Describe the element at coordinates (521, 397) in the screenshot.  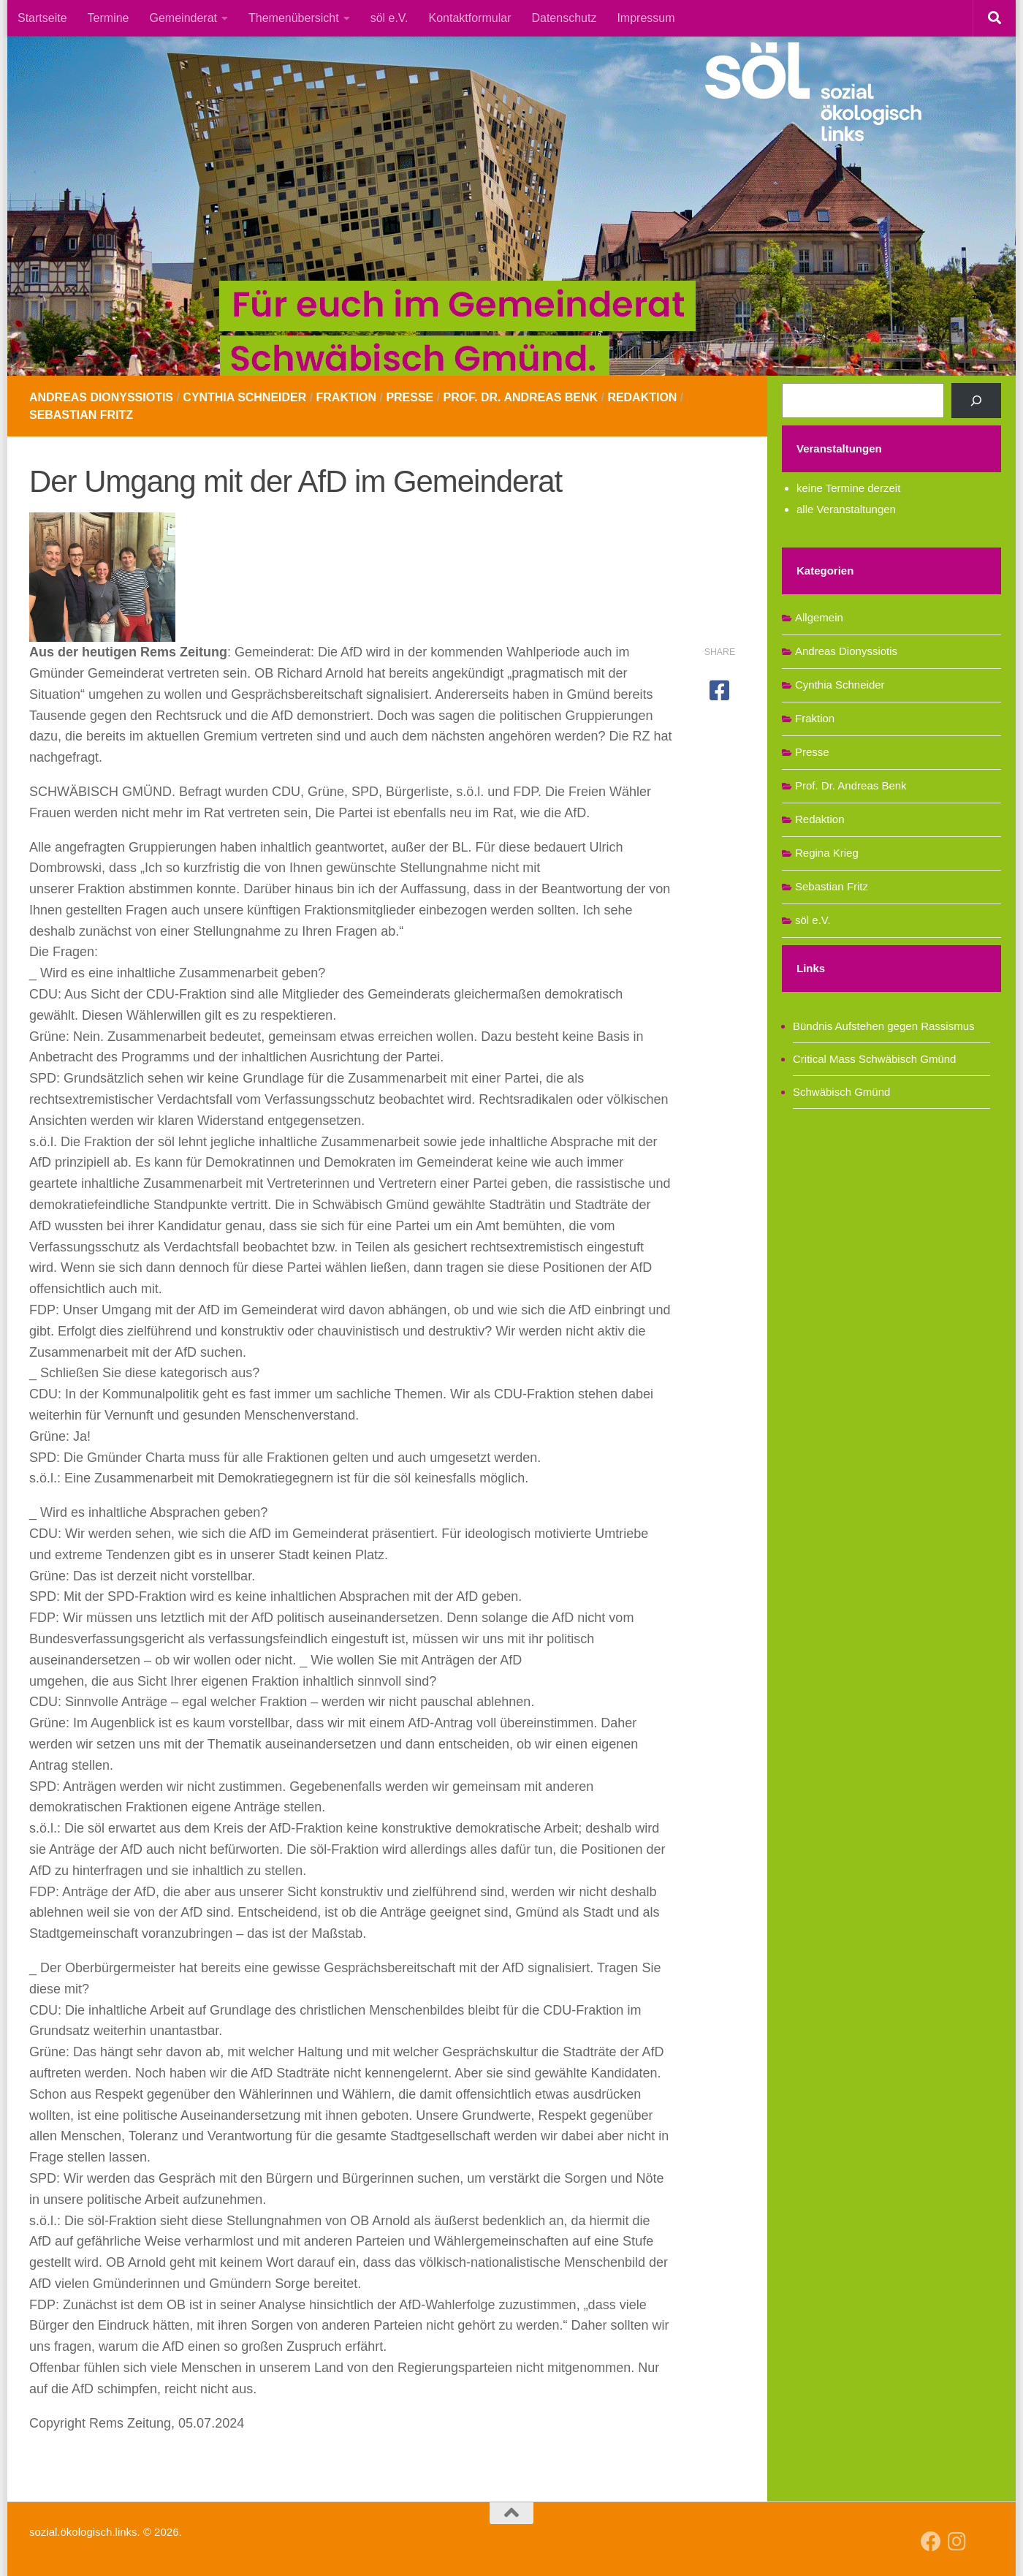
I see `Prof. Dr. Andreas Benk` at that location.